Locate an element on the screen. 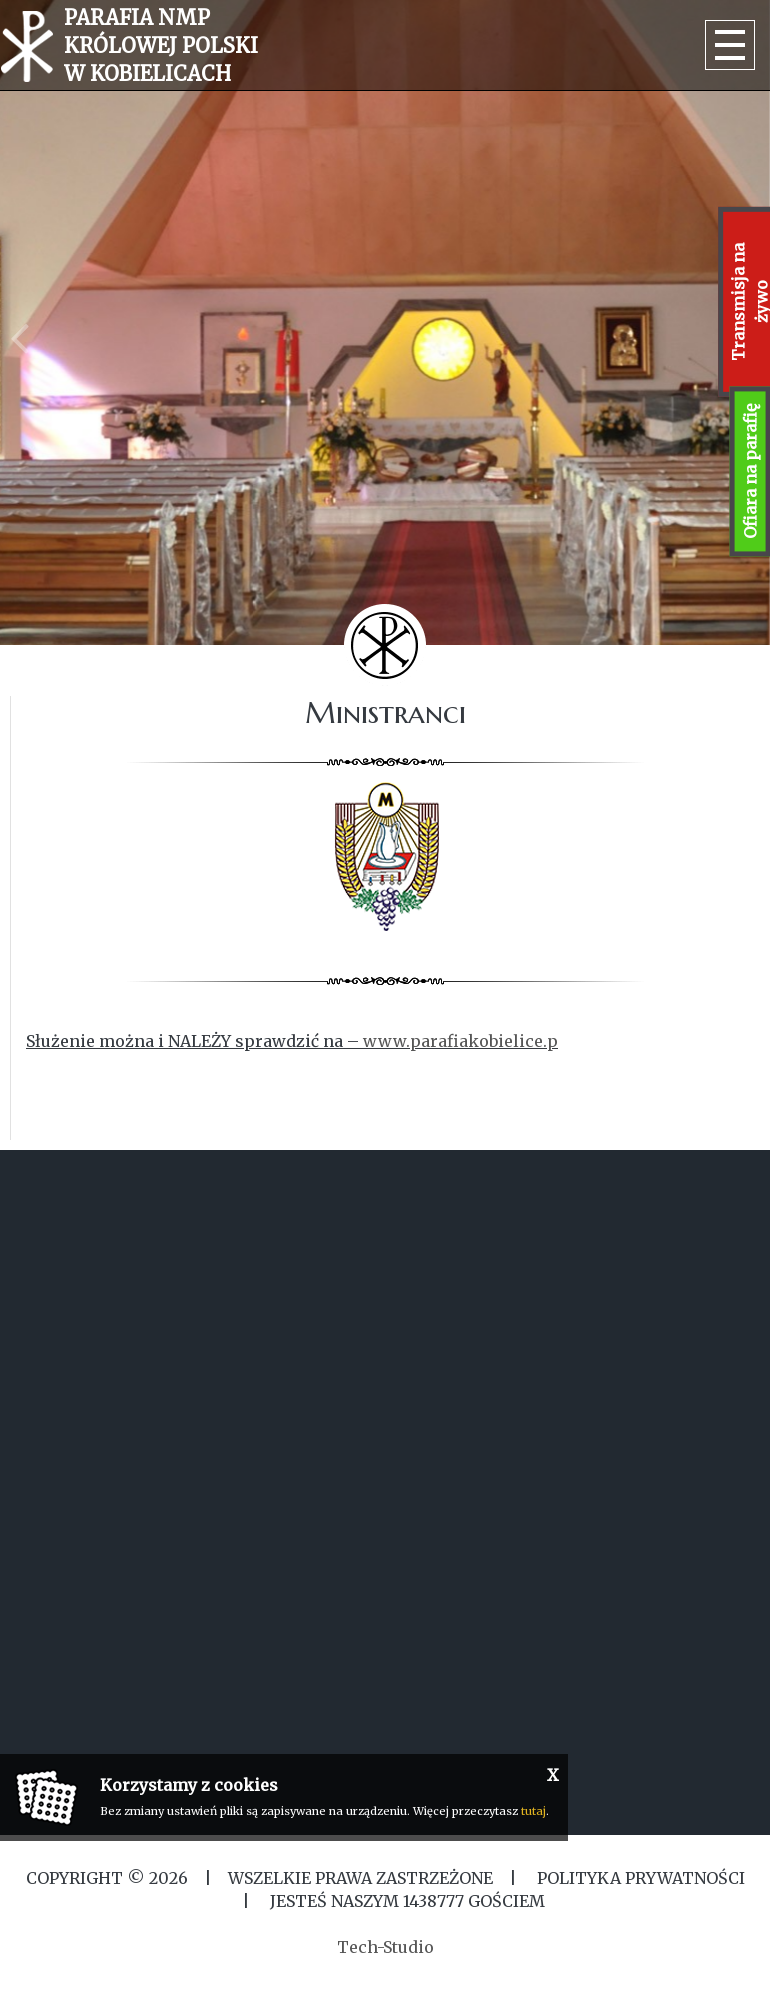  Ofiara na parafię is located at coordinates (750, 471).